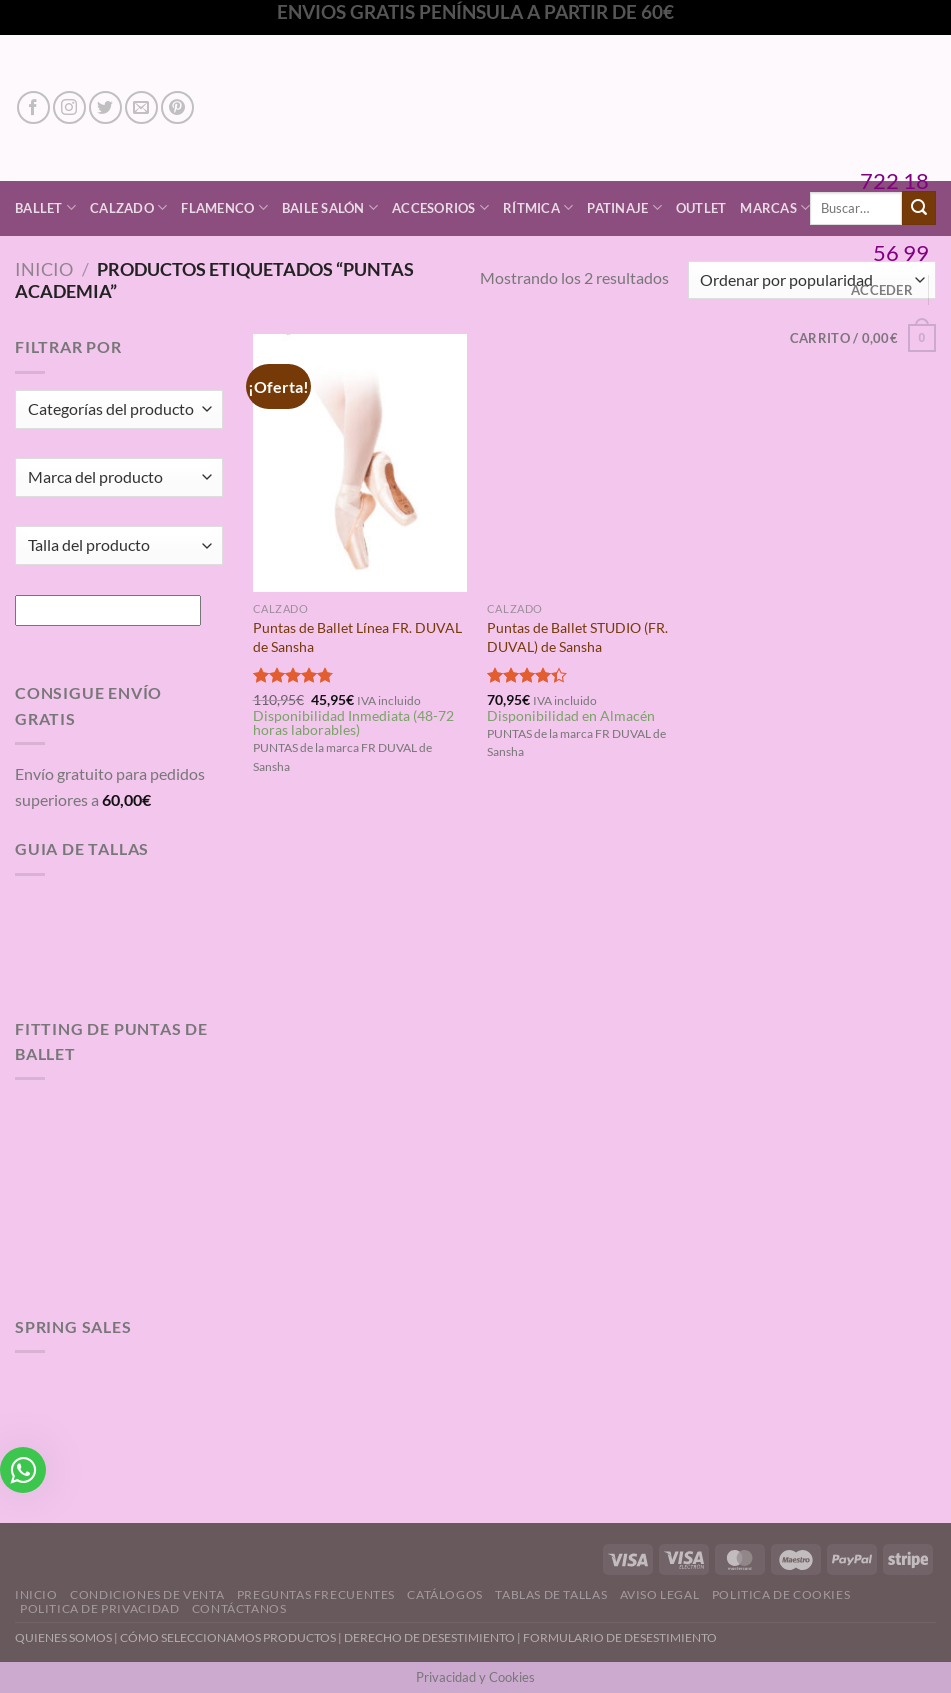  What do you see at coordinates (44, 269) in the screenshot?
I see `Inicio` at bounding box center [44, 269].